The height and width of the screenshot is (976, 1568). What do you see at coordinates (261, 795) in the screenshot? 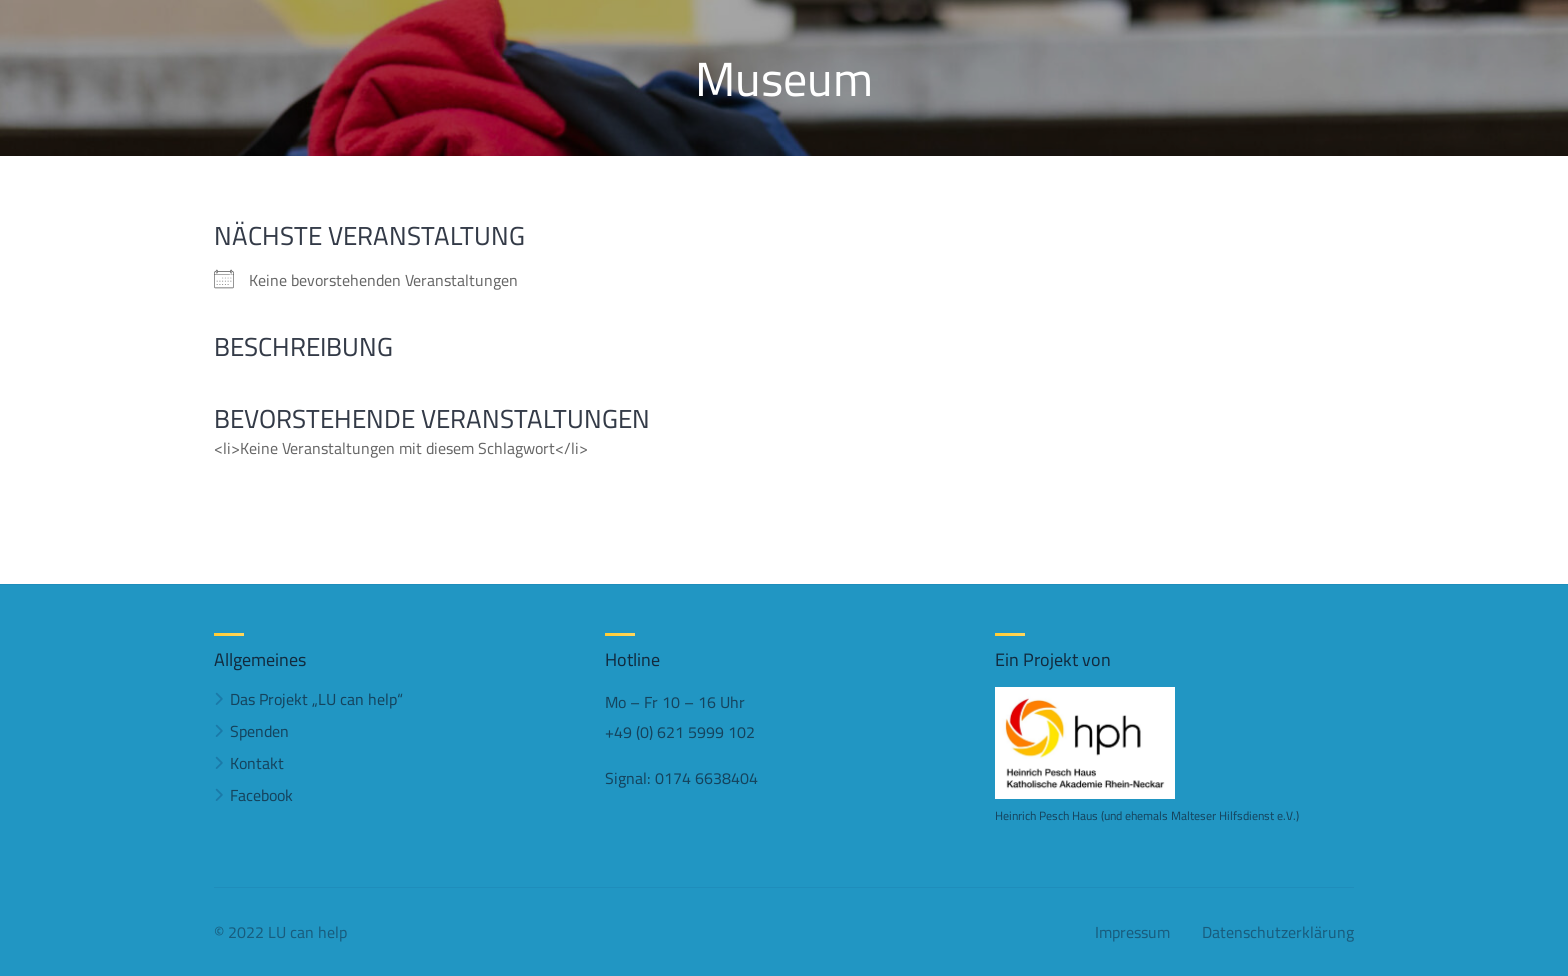
I see `Facebook` at bounding box center [261, 795].